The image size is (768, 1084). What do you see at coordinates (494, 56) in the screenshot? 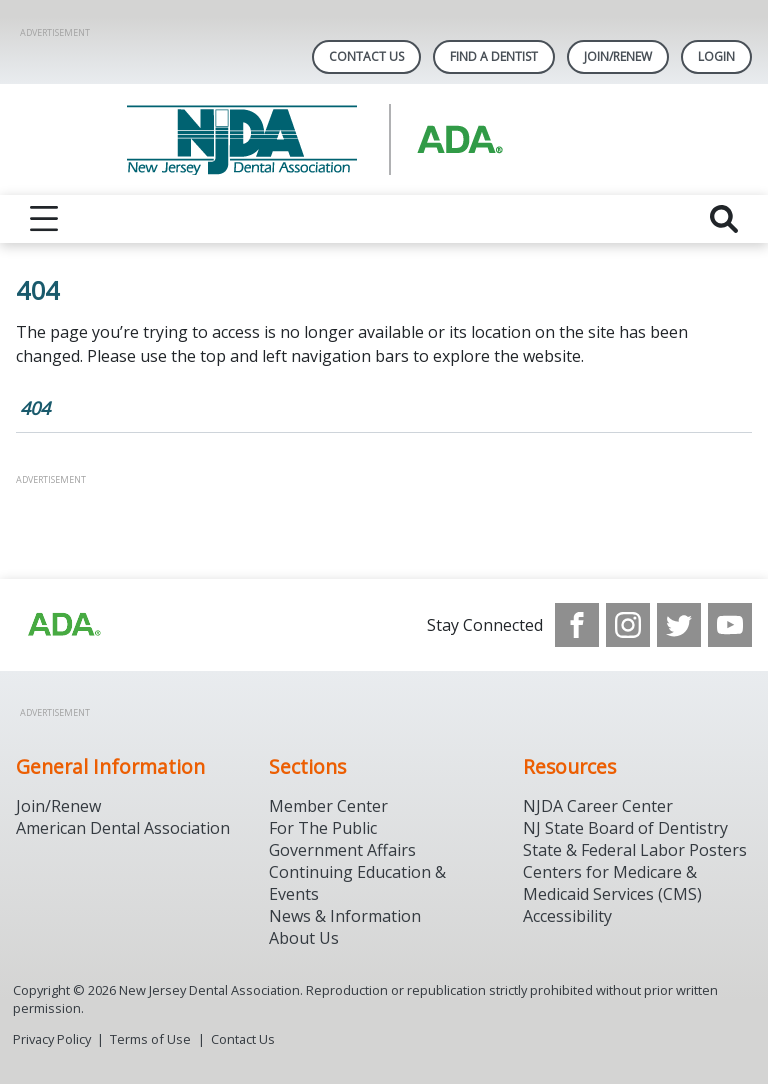
I see `Find A Dentist` at bounding box center [494, 56].